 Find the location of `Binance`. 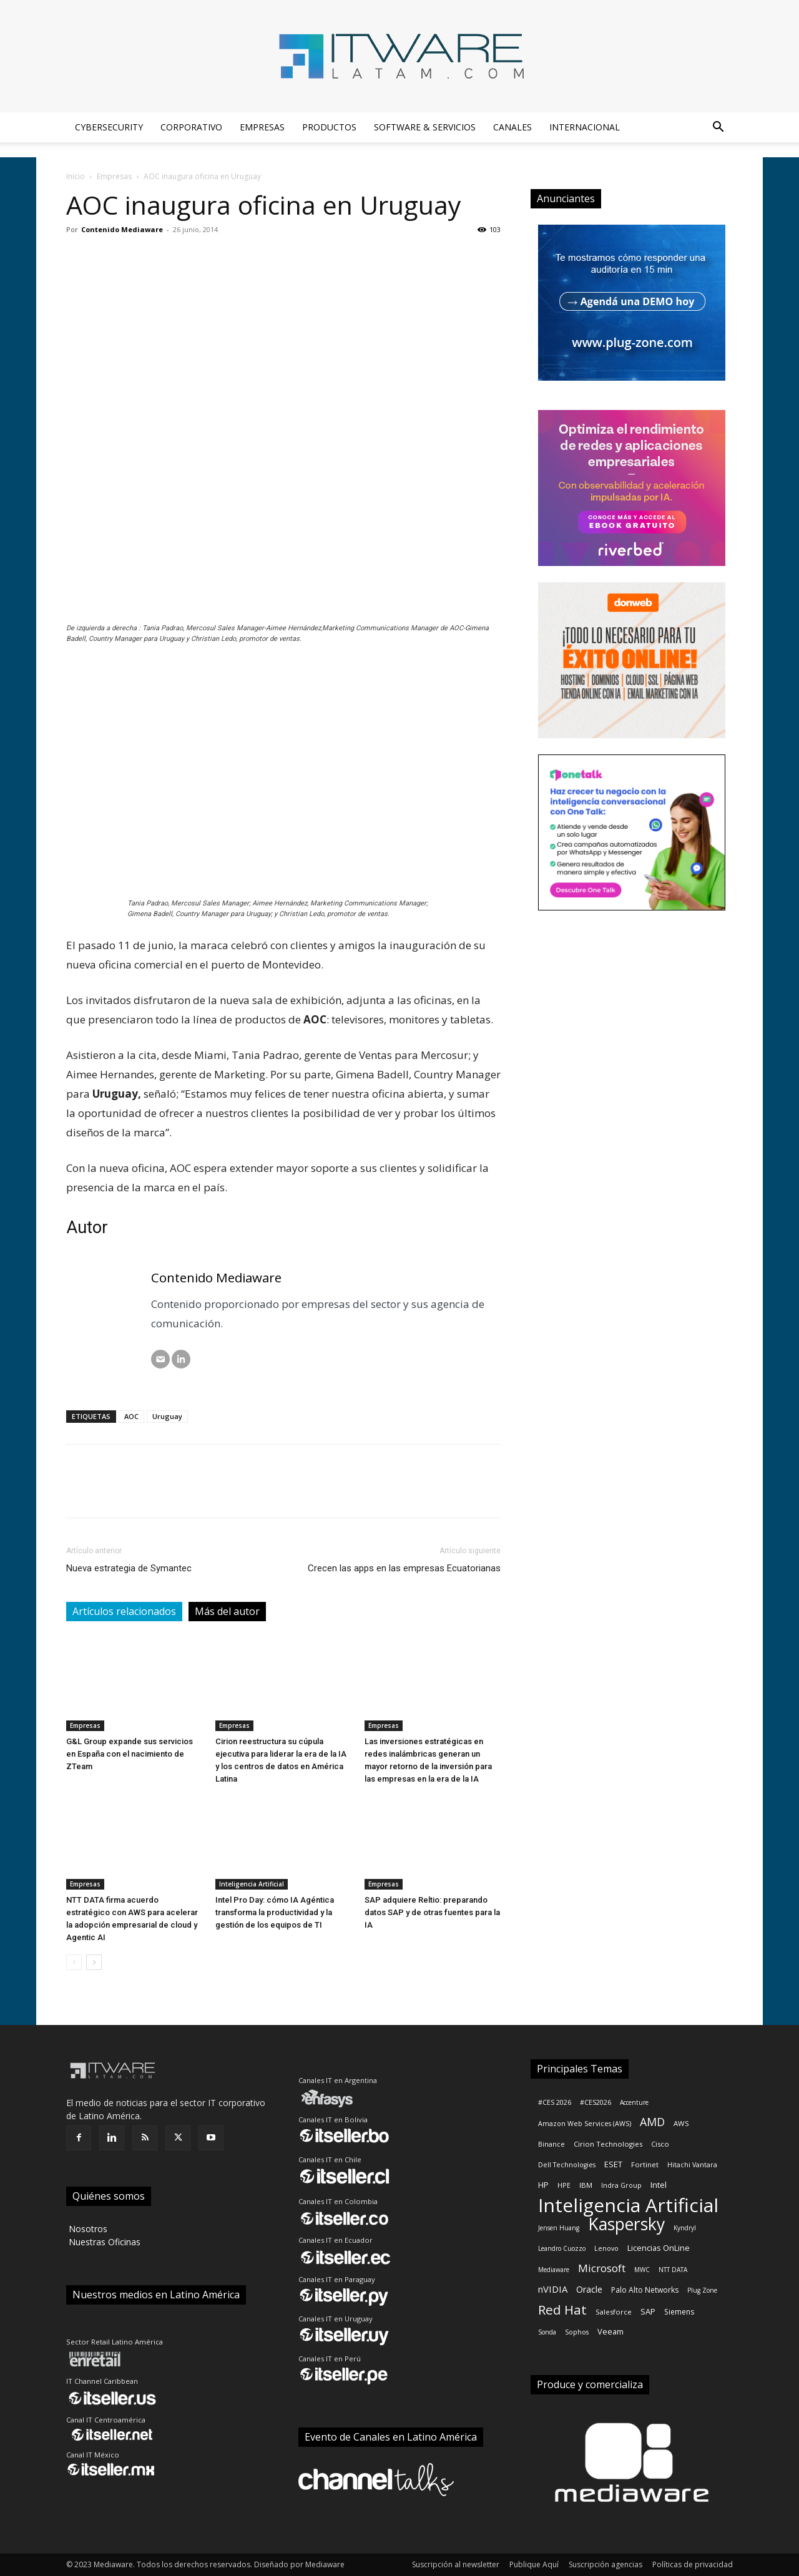

Binance is located at coordinates (551, 2144).